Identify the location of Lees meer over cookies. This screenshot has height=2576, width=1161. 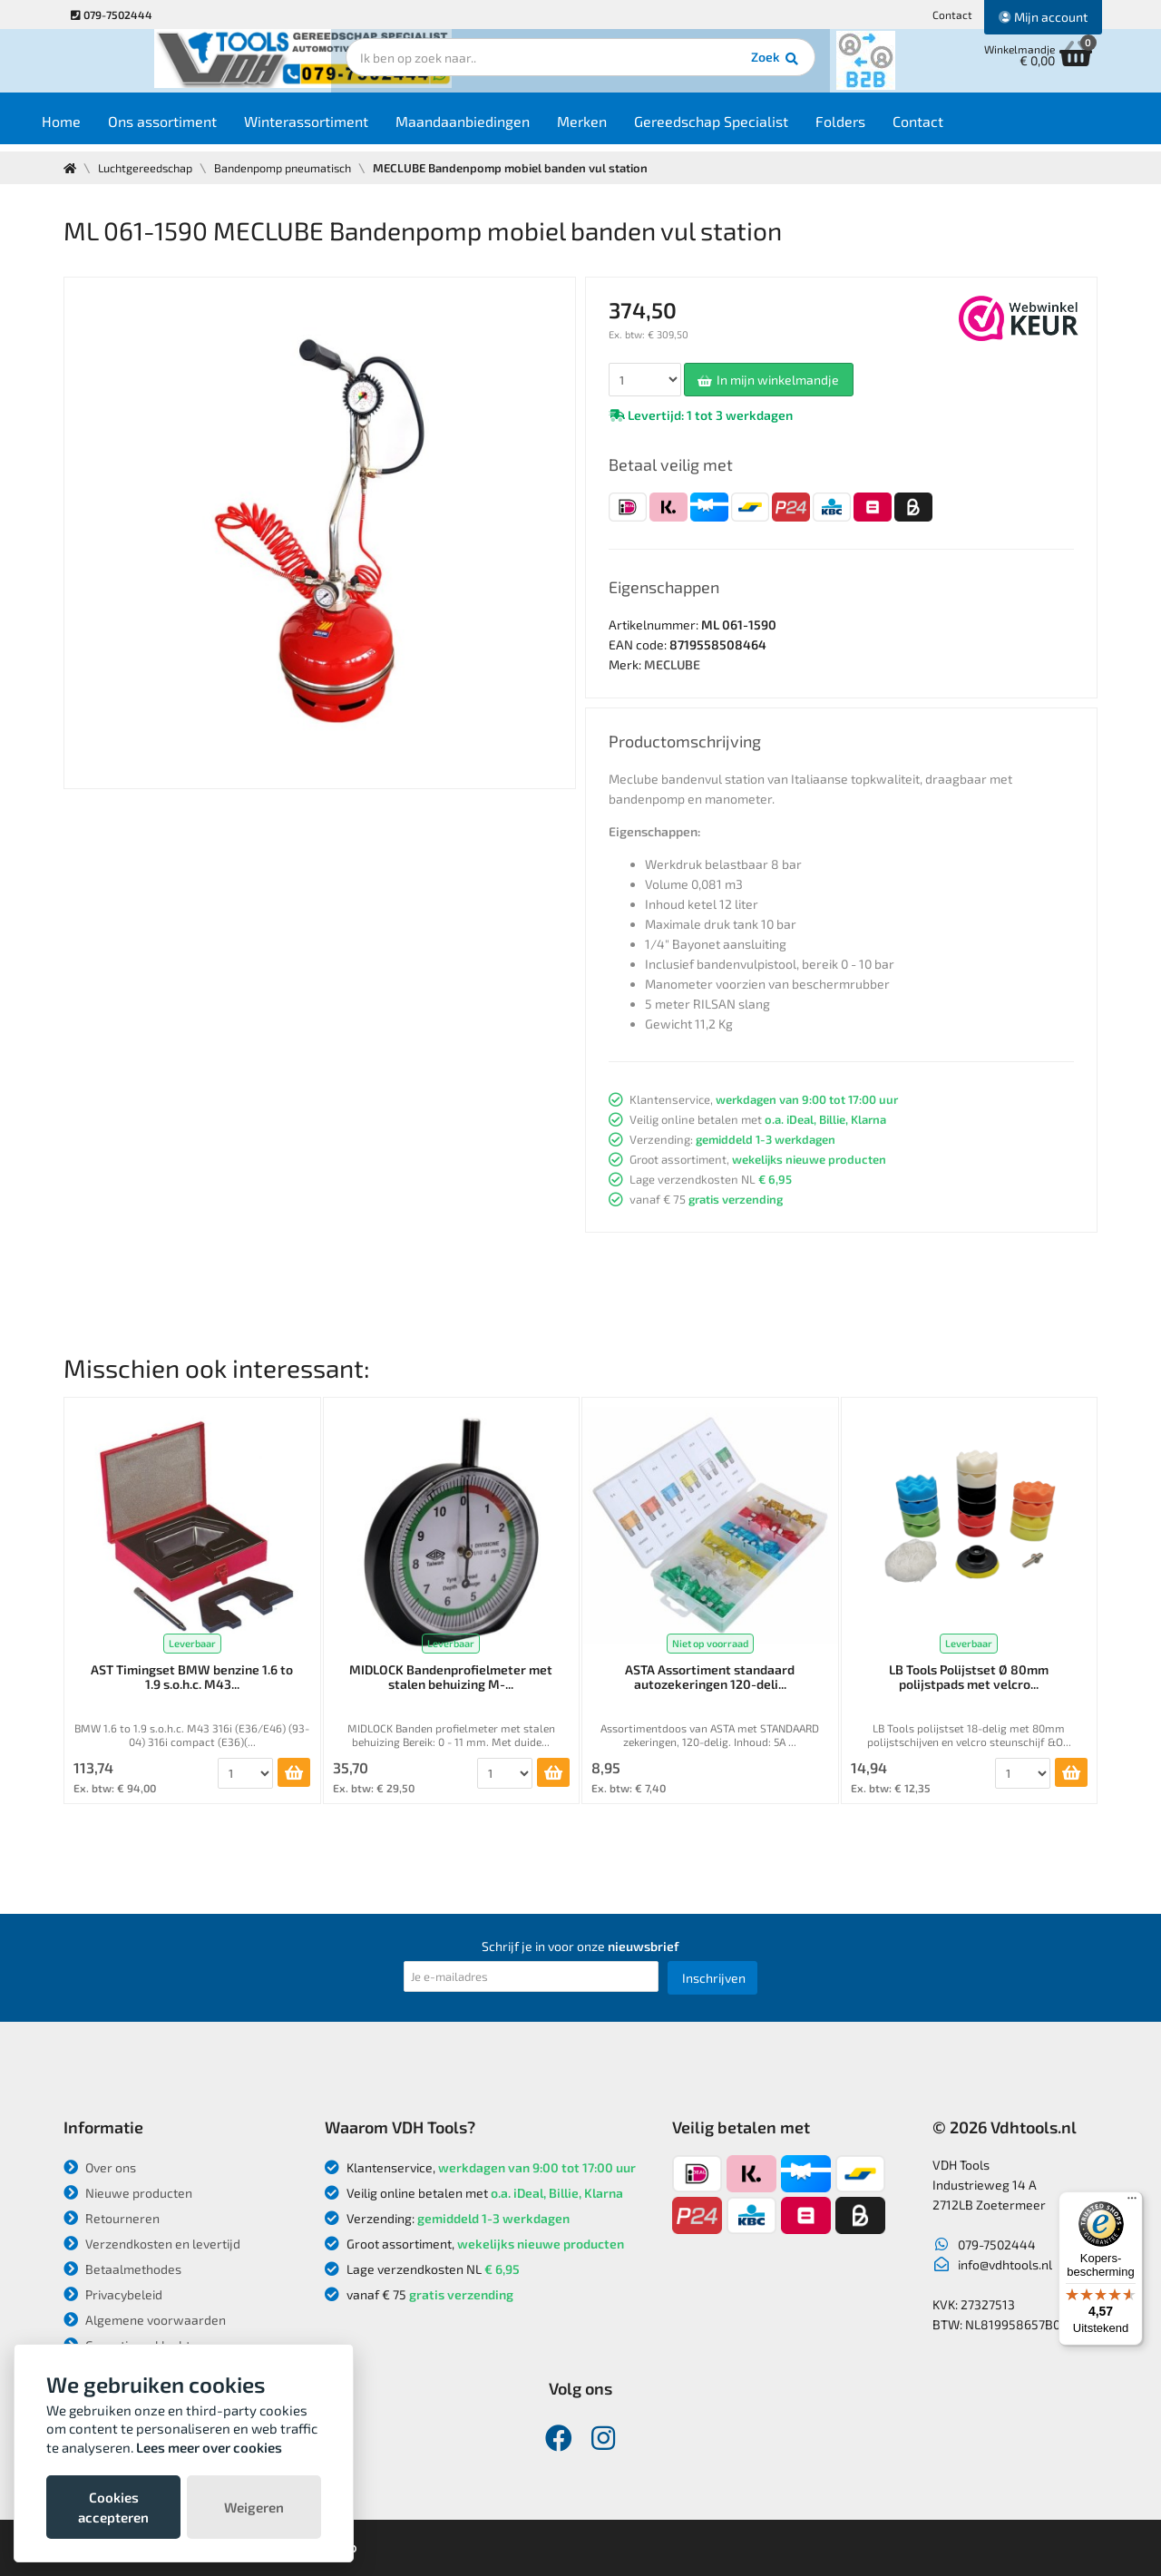
(209, 2447).